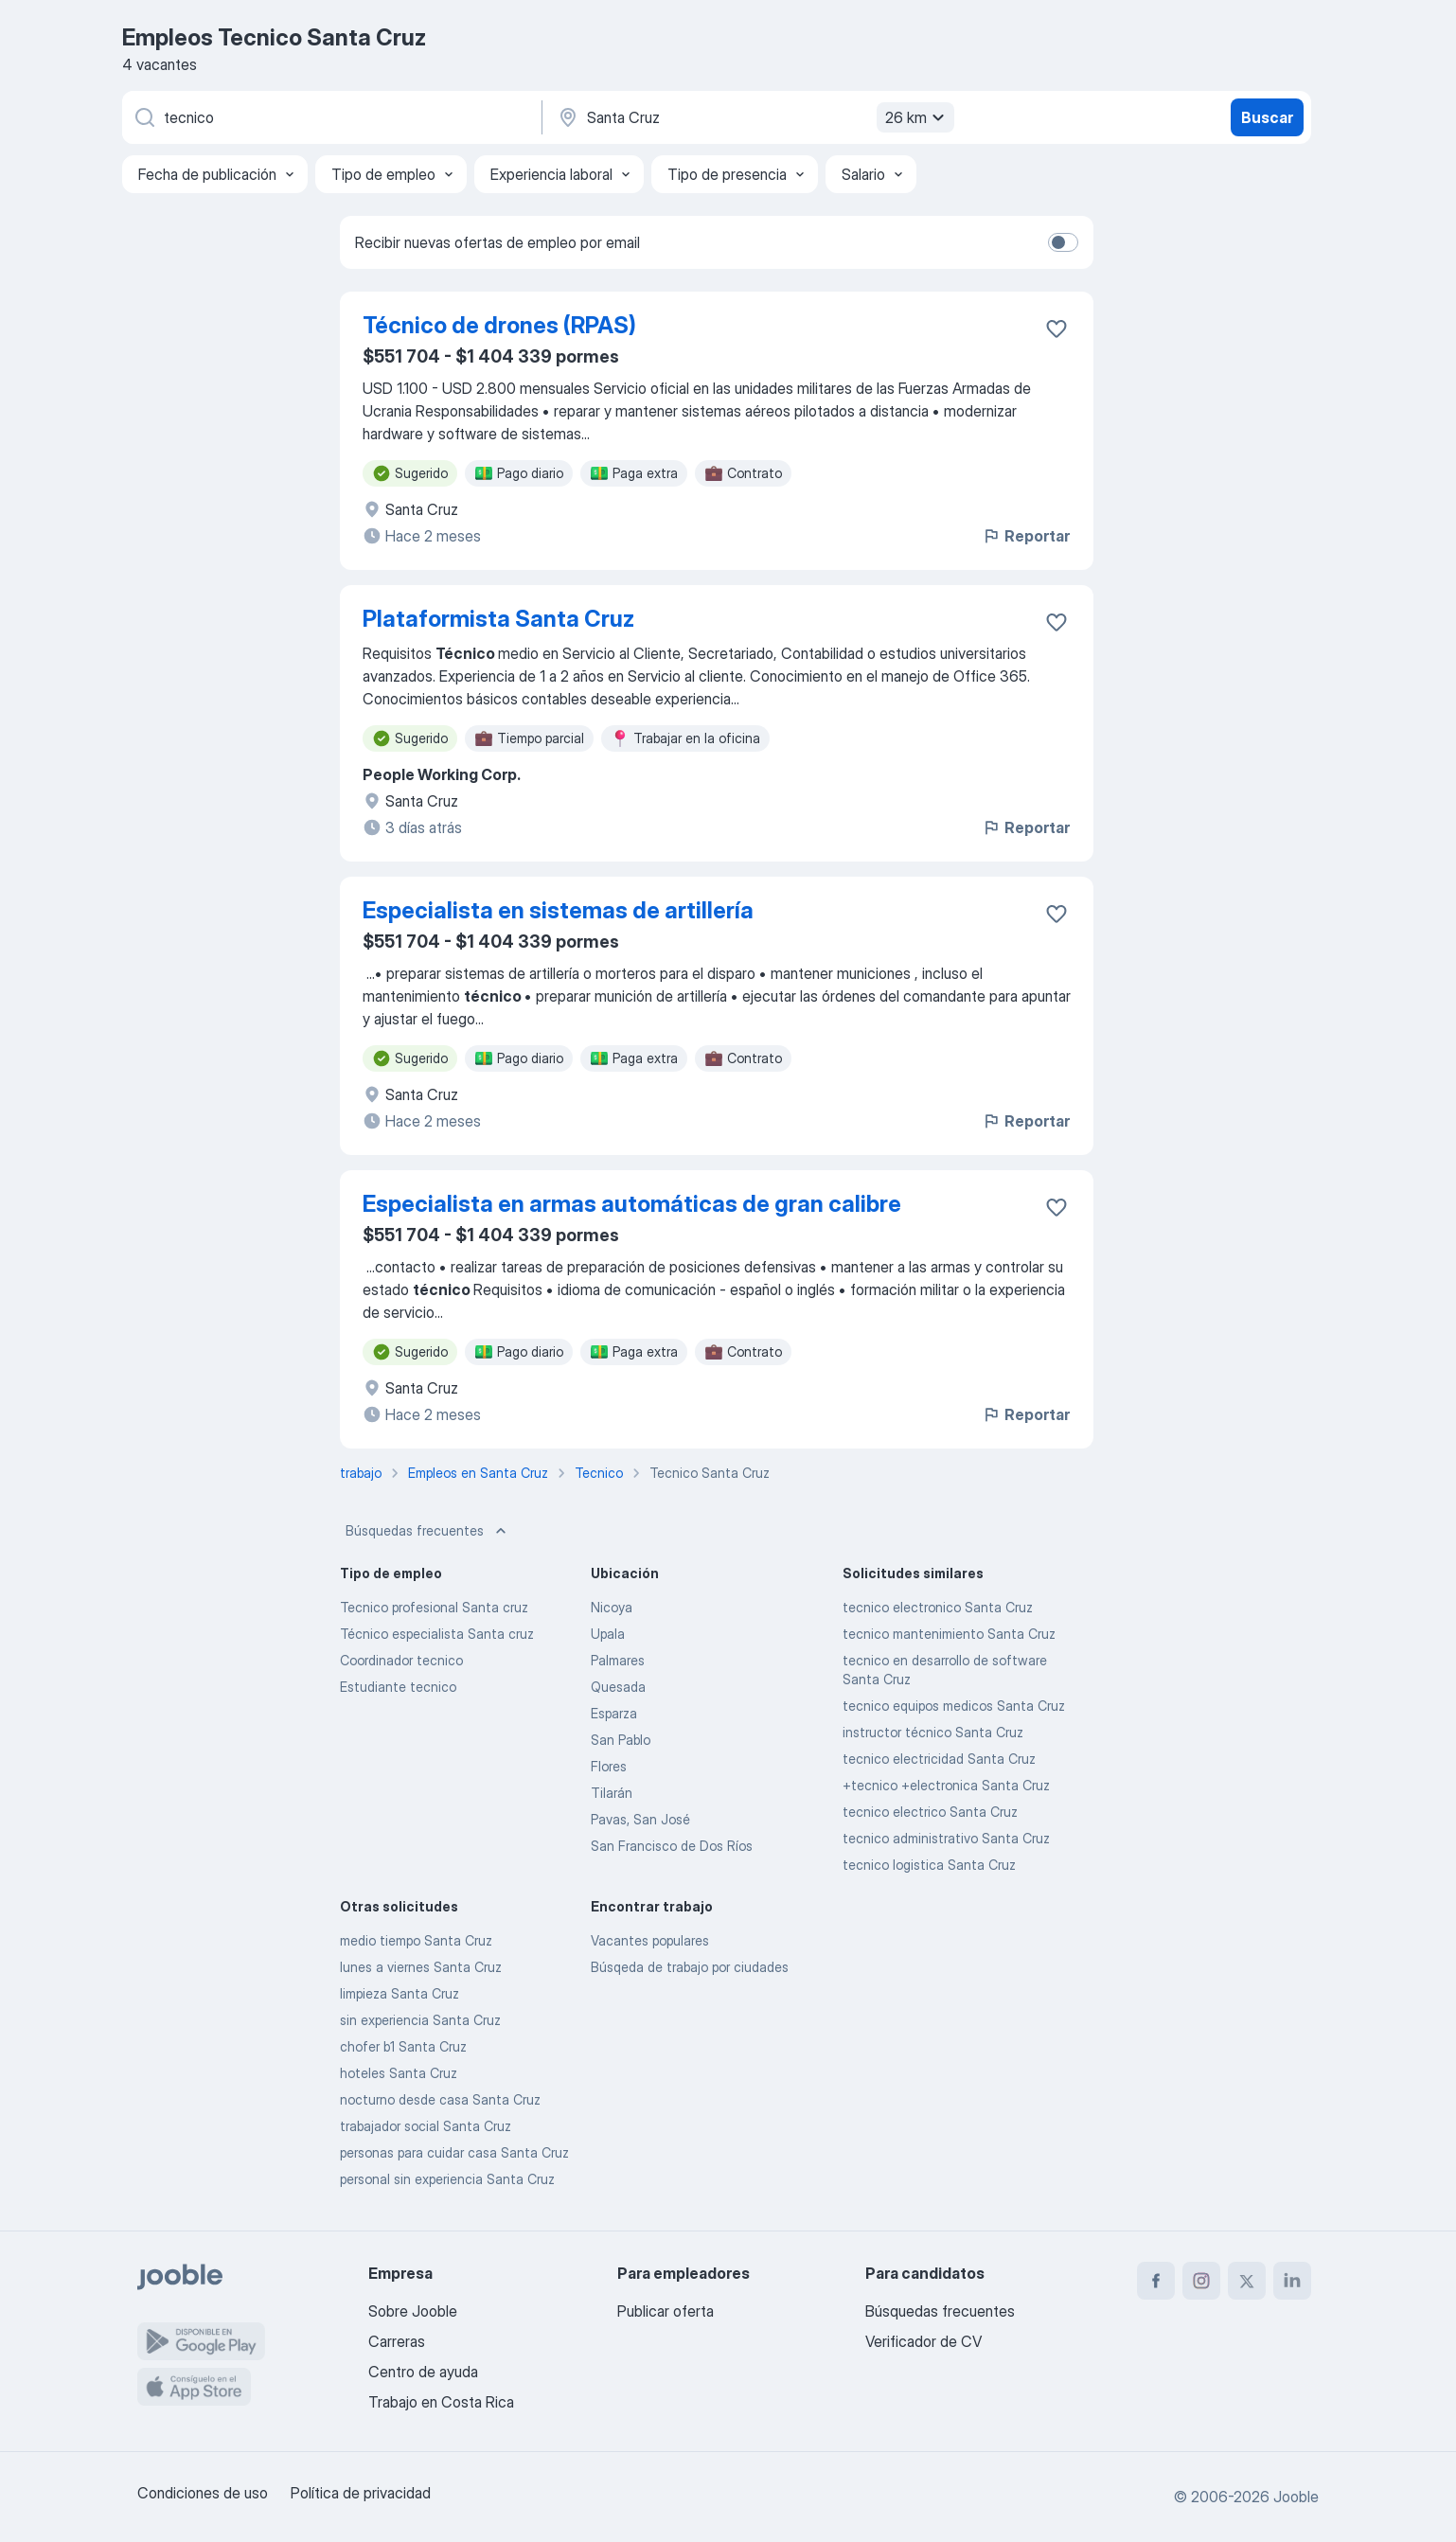 Image resolution: width=1456 pixels, height=2542 pixels. I want to click on limpieza Santa Cruz, so click(399, 1993).